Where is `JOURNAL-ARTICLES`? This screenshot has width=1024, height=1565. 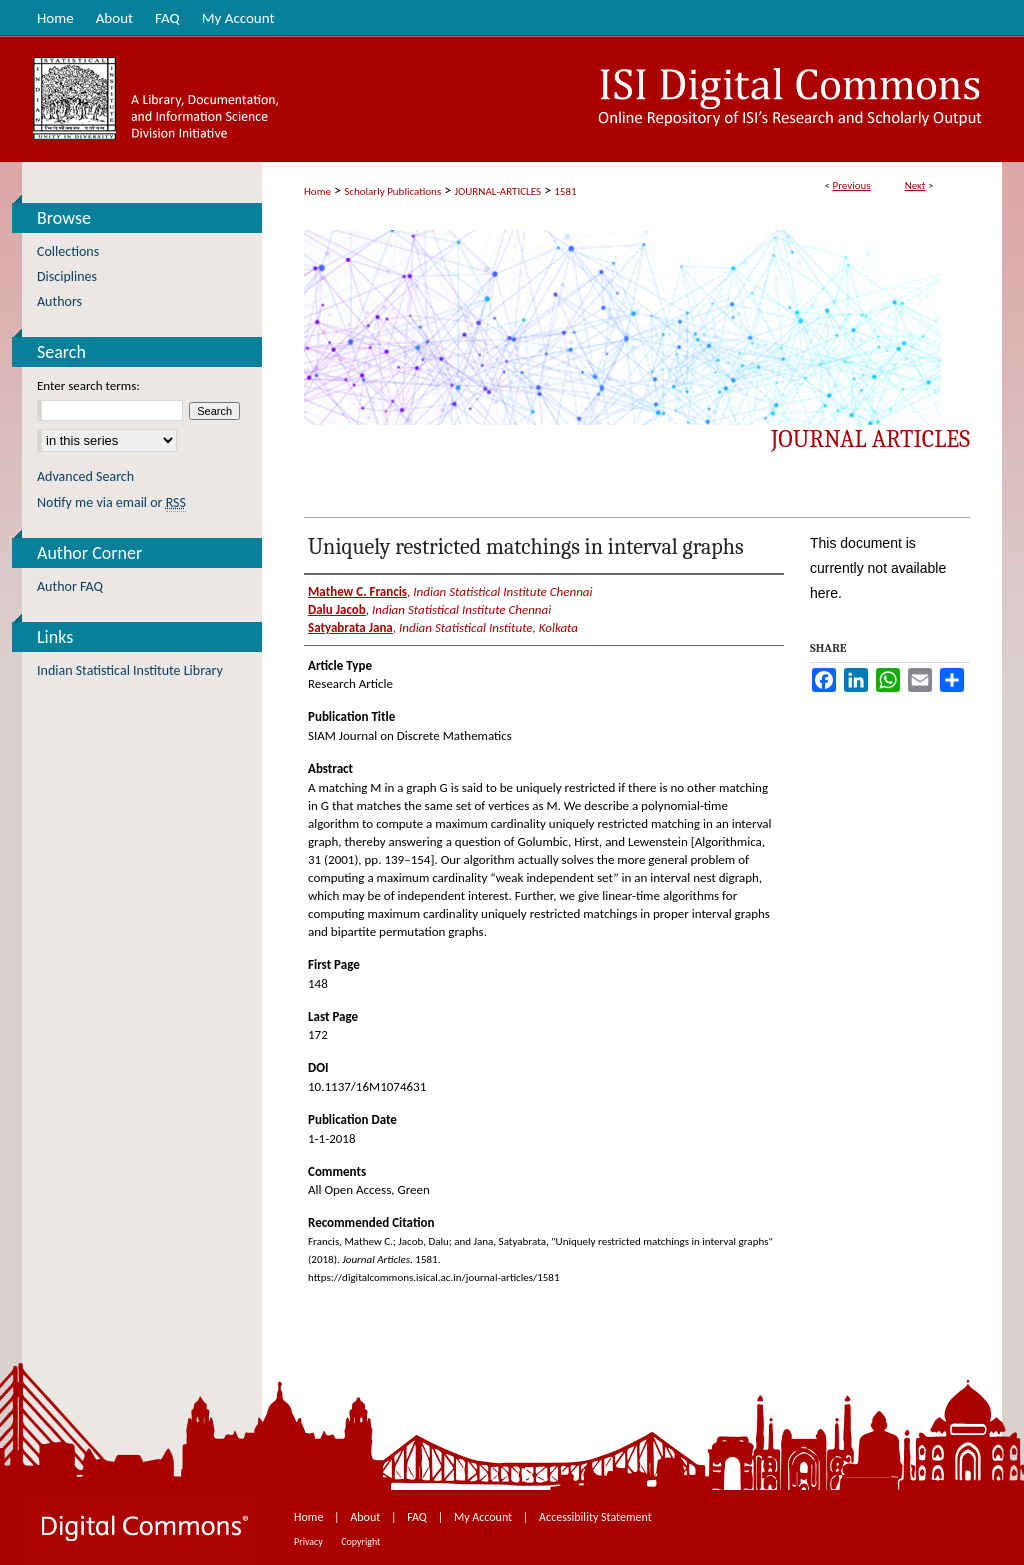 JOURNAL-ARTICLES is located at coordinates (498, 191).